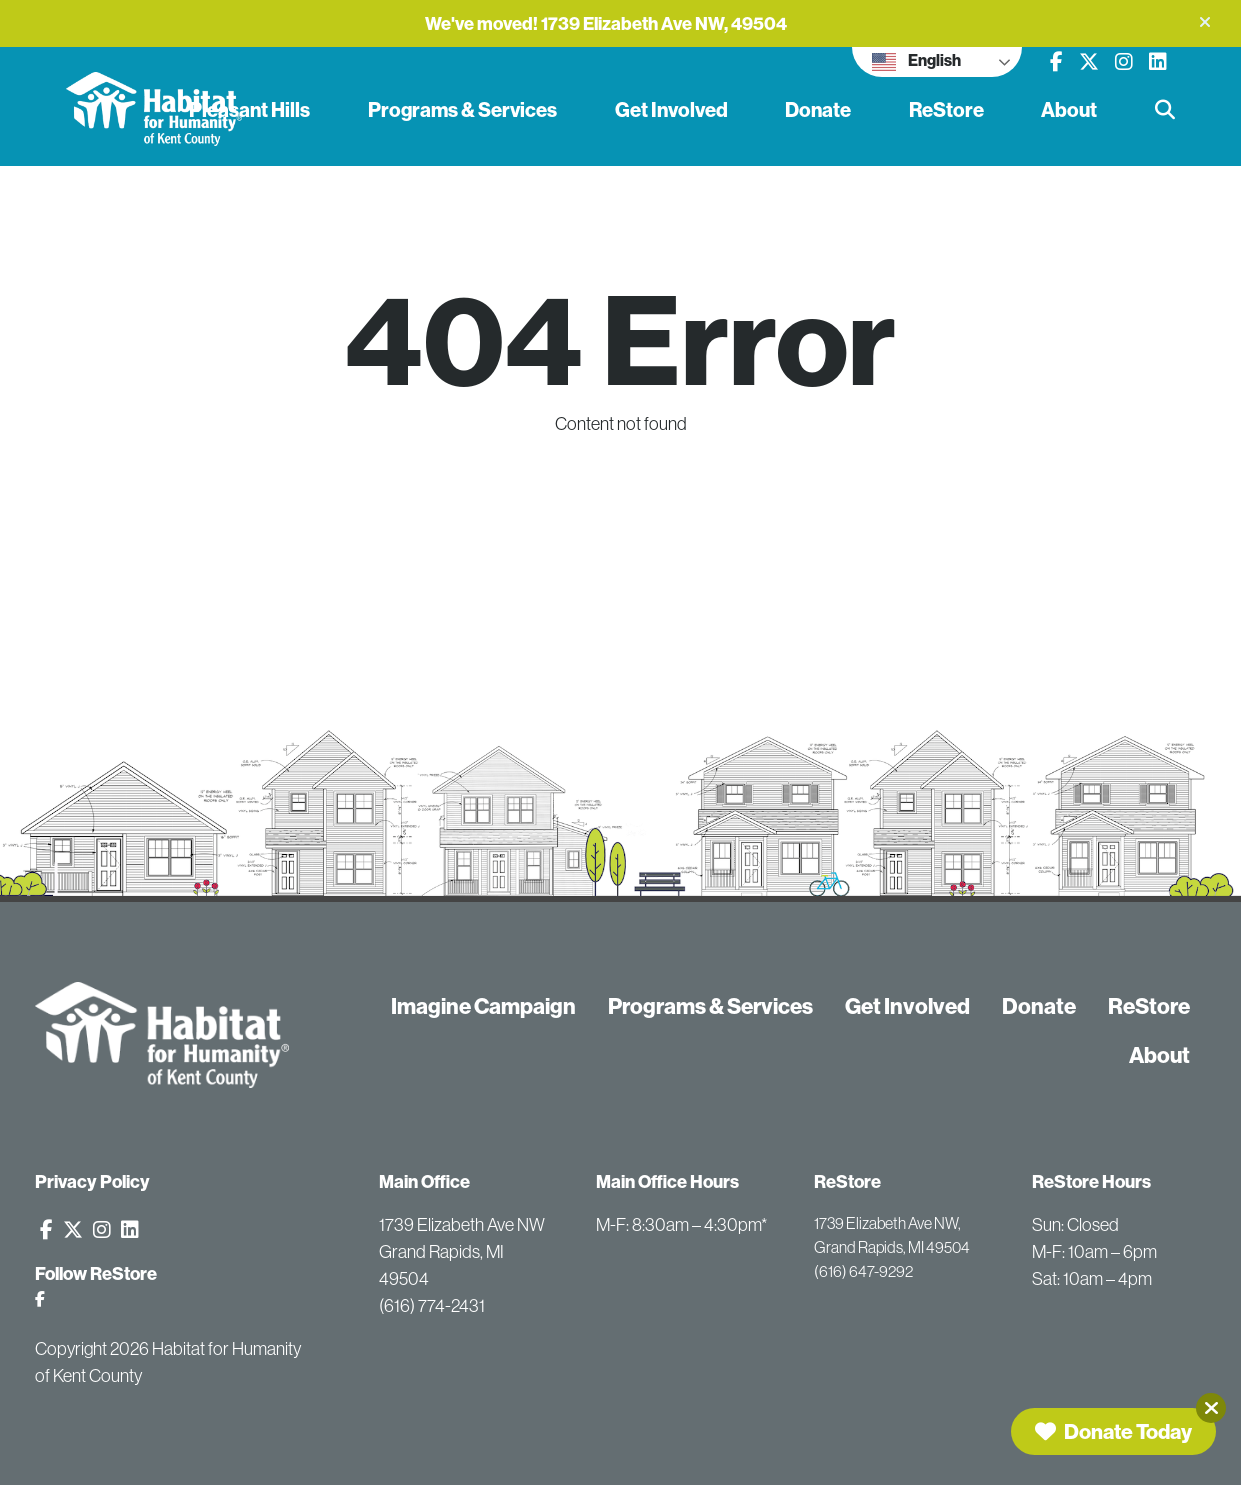 This screenshot has height=1485, width=1241. What do you see at coordinates (1205, 22) in the screenshot?
I see `[button]` at bounding box center [1205, 22].